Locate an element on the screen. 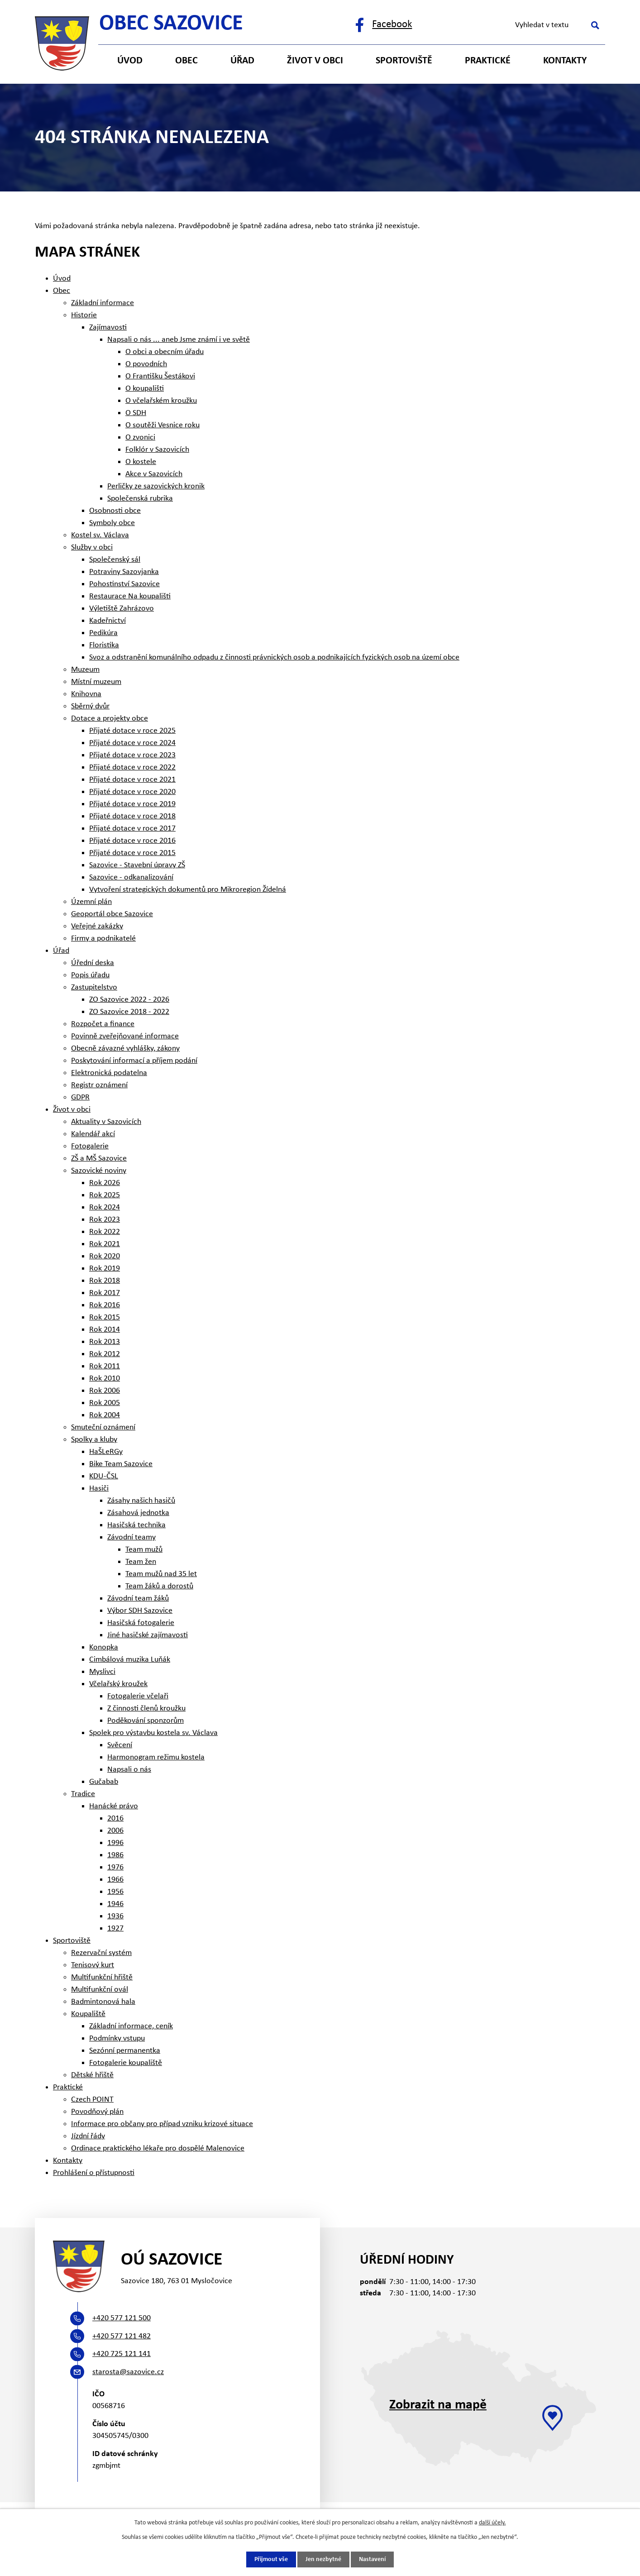 The width and height of the screenshot is (640, 2576). Kontakty is located at coordinates (565, 61).